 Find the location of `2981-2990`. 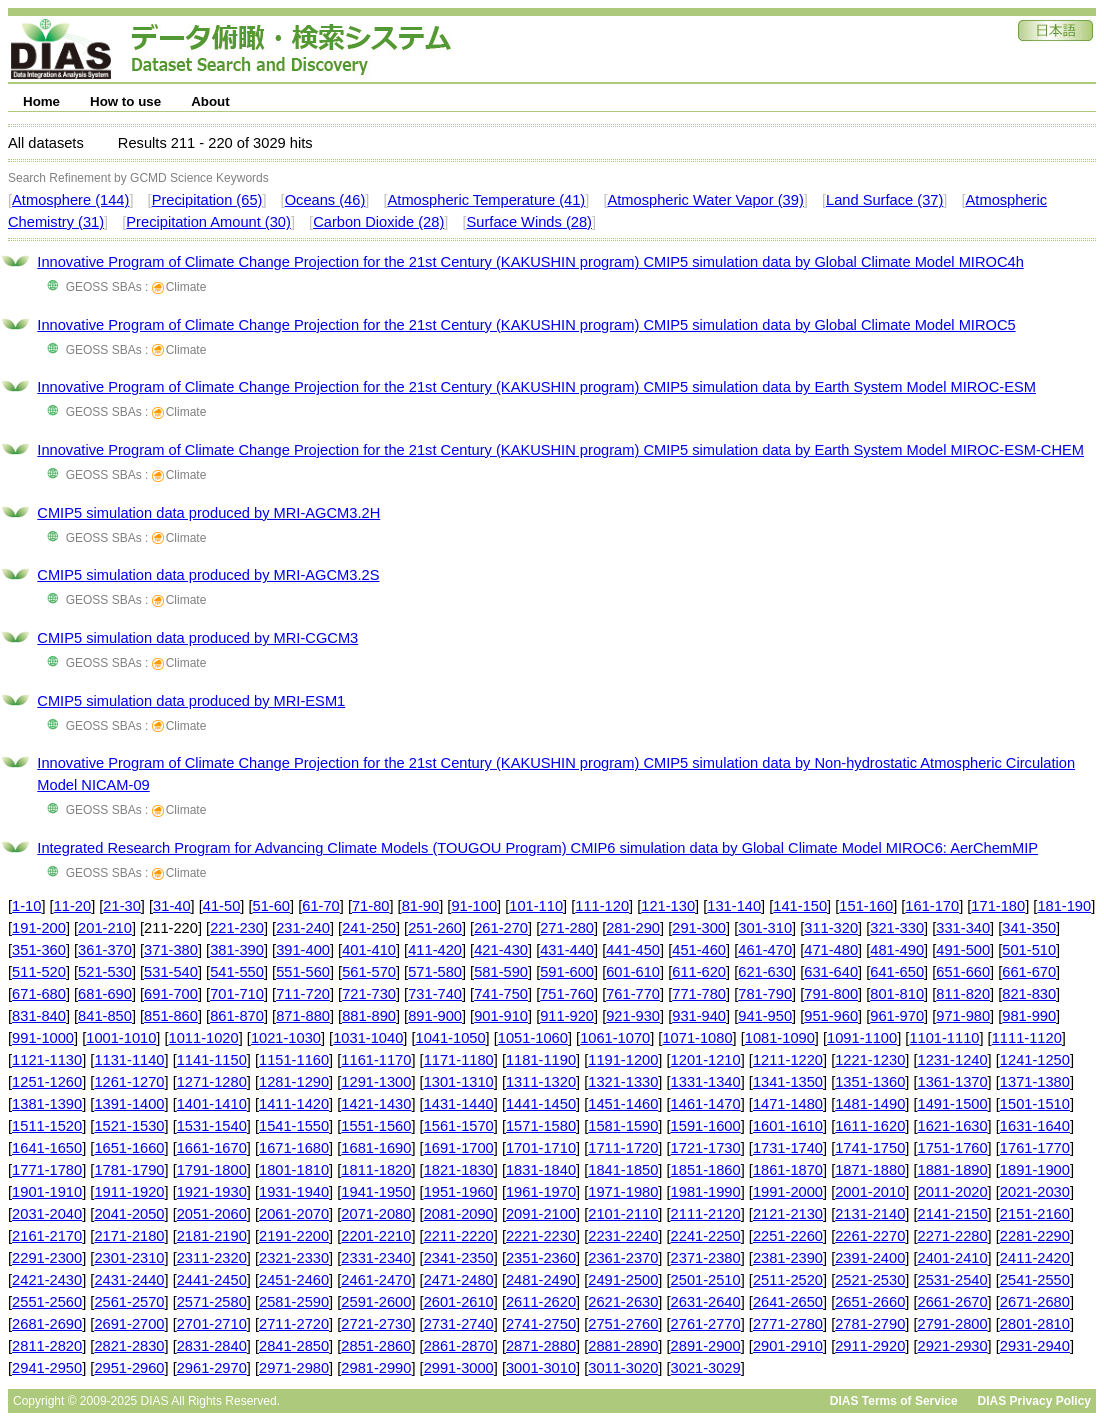

2981-2990 is located at coordinates (376, 1368).